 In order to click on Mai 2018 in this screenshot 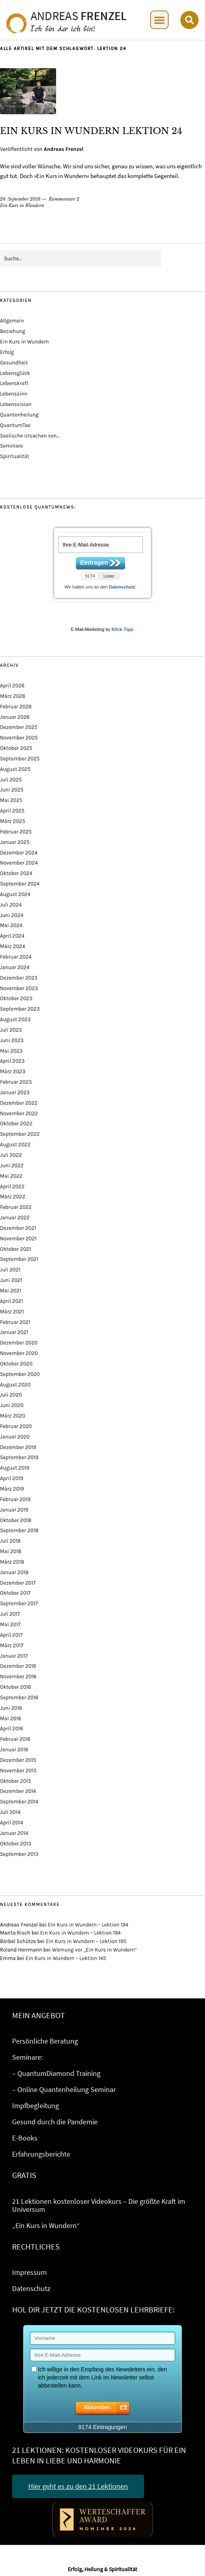, I will do `click(10, 1551)`.